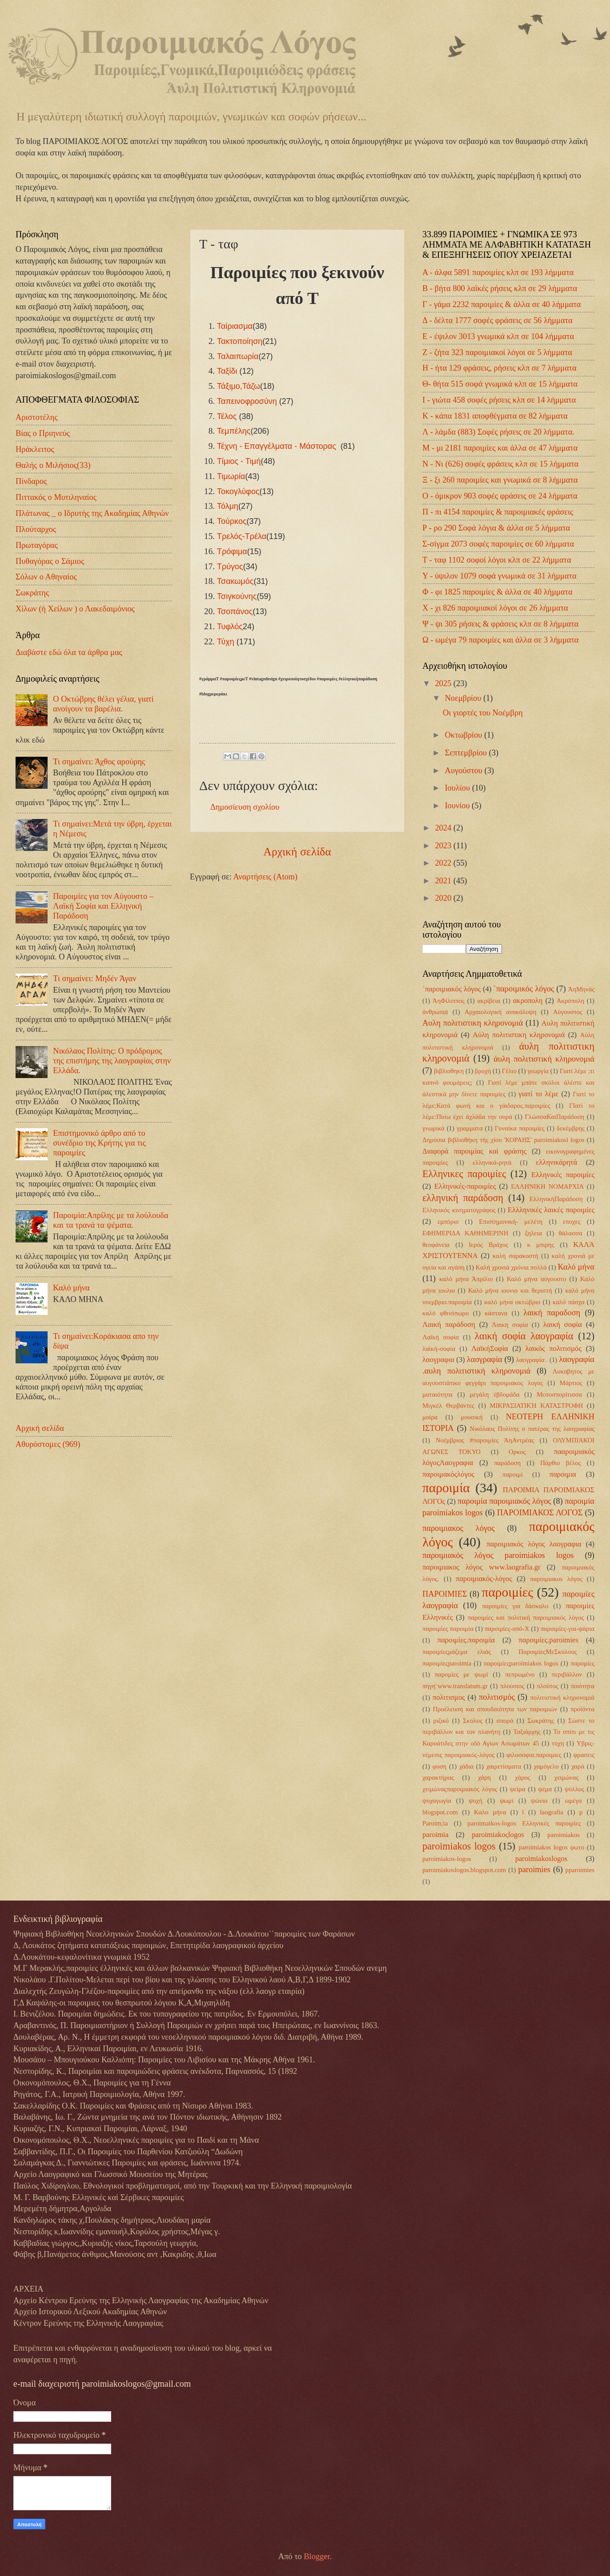  I want to click on ΄παροιμιακός λόγος, so click(451, 989).